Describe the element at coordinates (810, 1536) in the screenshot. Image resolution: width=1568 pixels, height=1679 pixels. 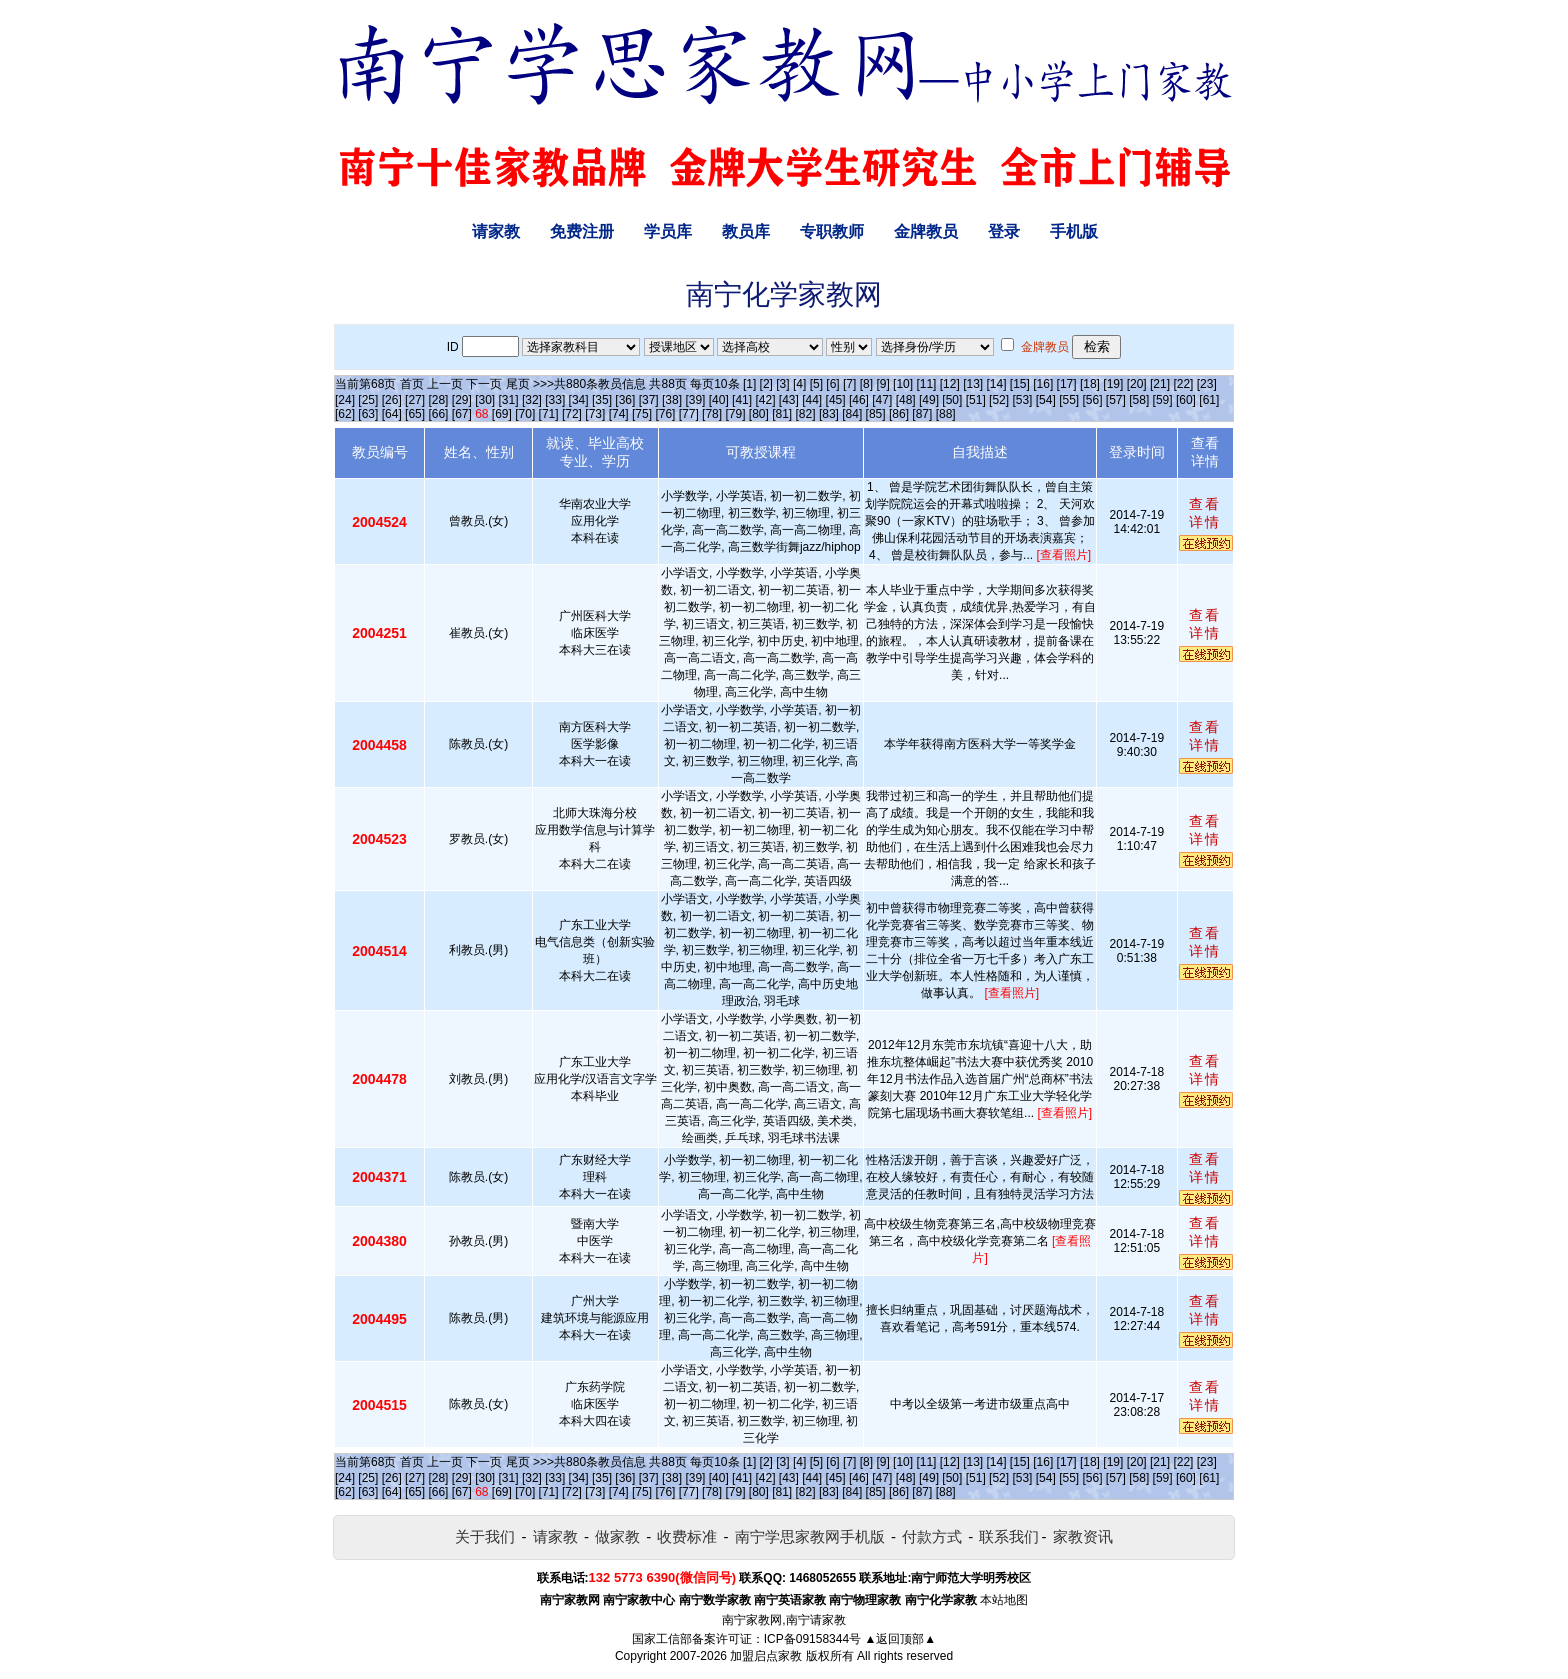
I see `南宁学思家教网手机版` at that location.